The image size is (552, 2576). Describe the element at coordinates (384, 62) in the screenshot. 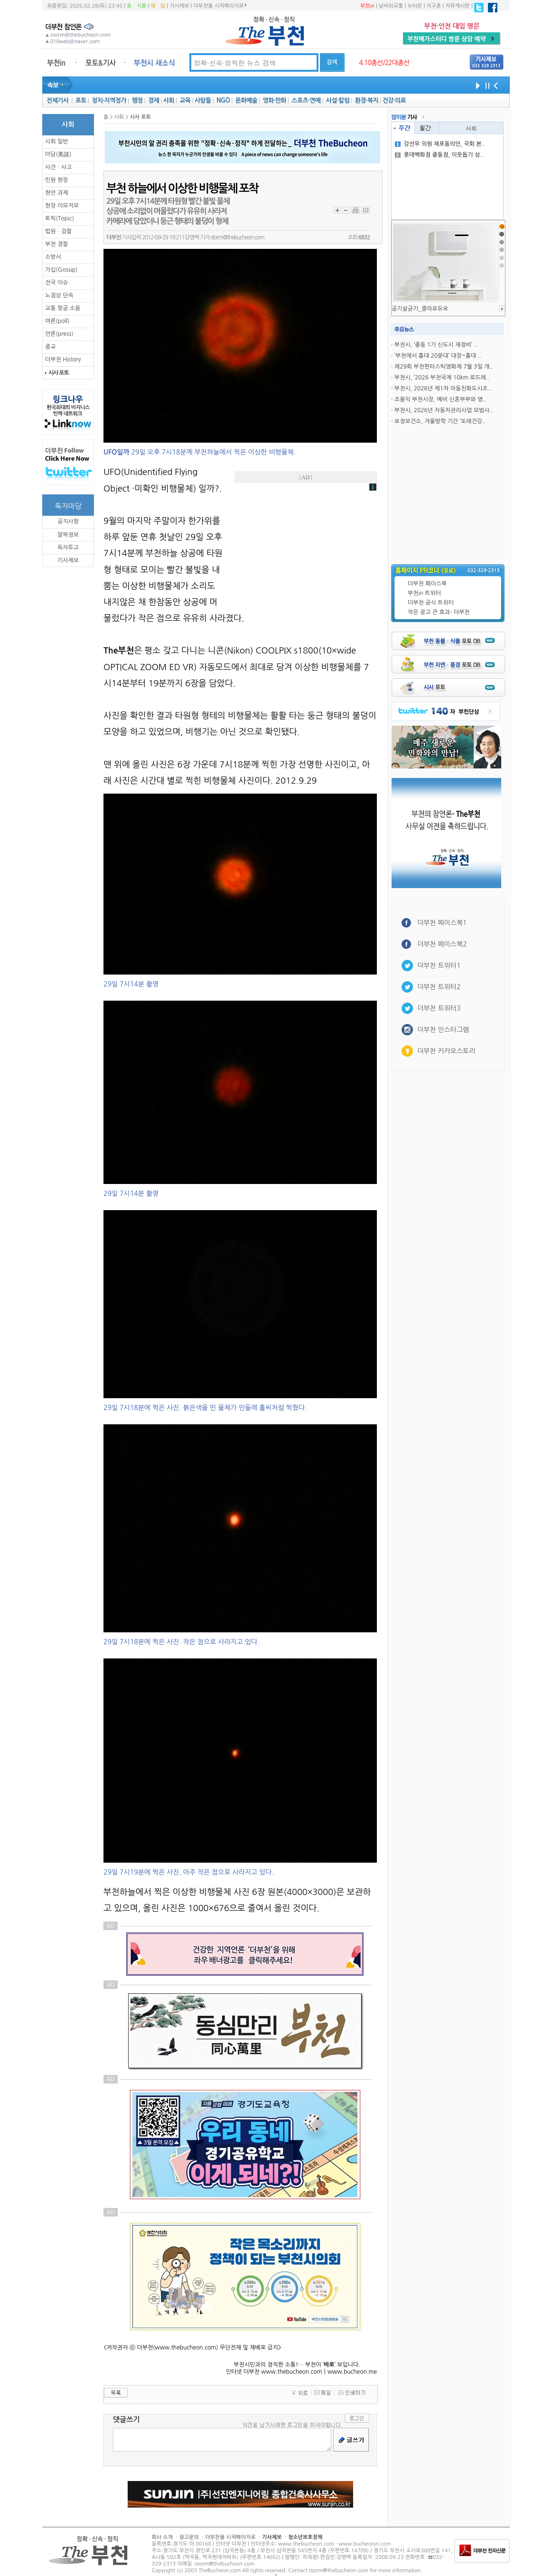

I see `4.10총선/22대총선` at that location.